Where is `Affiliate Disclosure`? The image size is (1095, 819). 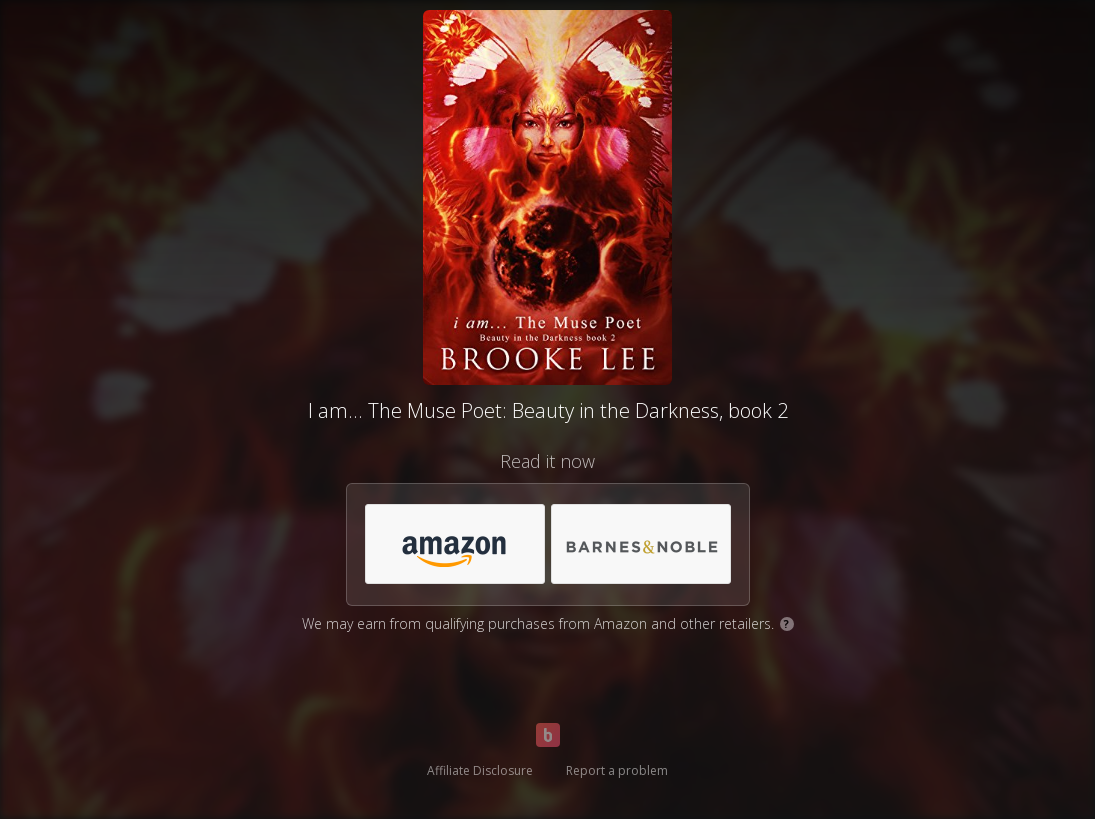
Affiliate Disclosure is located at coordinates (480, 770).